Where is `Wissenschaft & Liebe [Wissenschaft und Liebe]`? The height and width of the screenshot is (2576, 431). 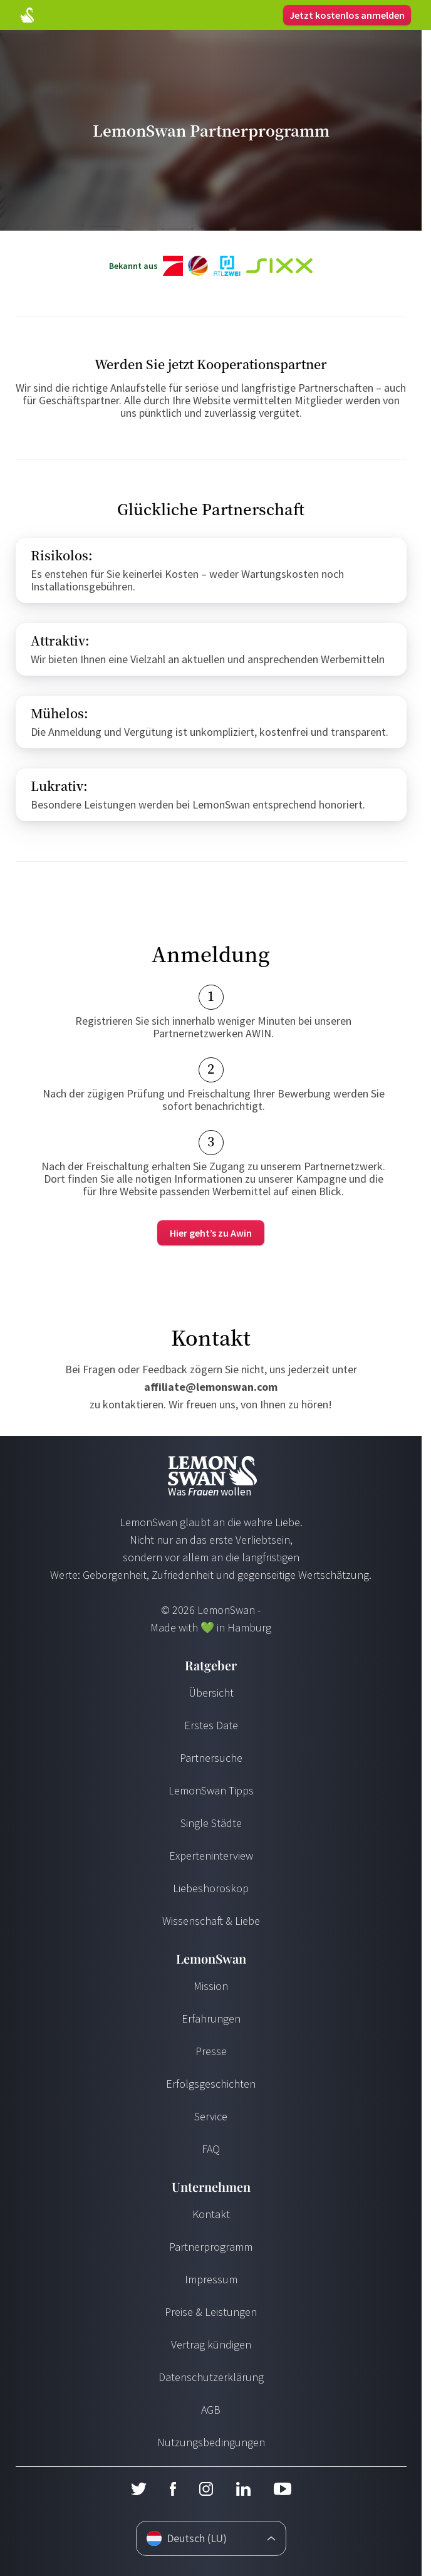
Wissenschaft & Liebe [Wissenschaft und Liebe] is located at coordinates (211, 1921).